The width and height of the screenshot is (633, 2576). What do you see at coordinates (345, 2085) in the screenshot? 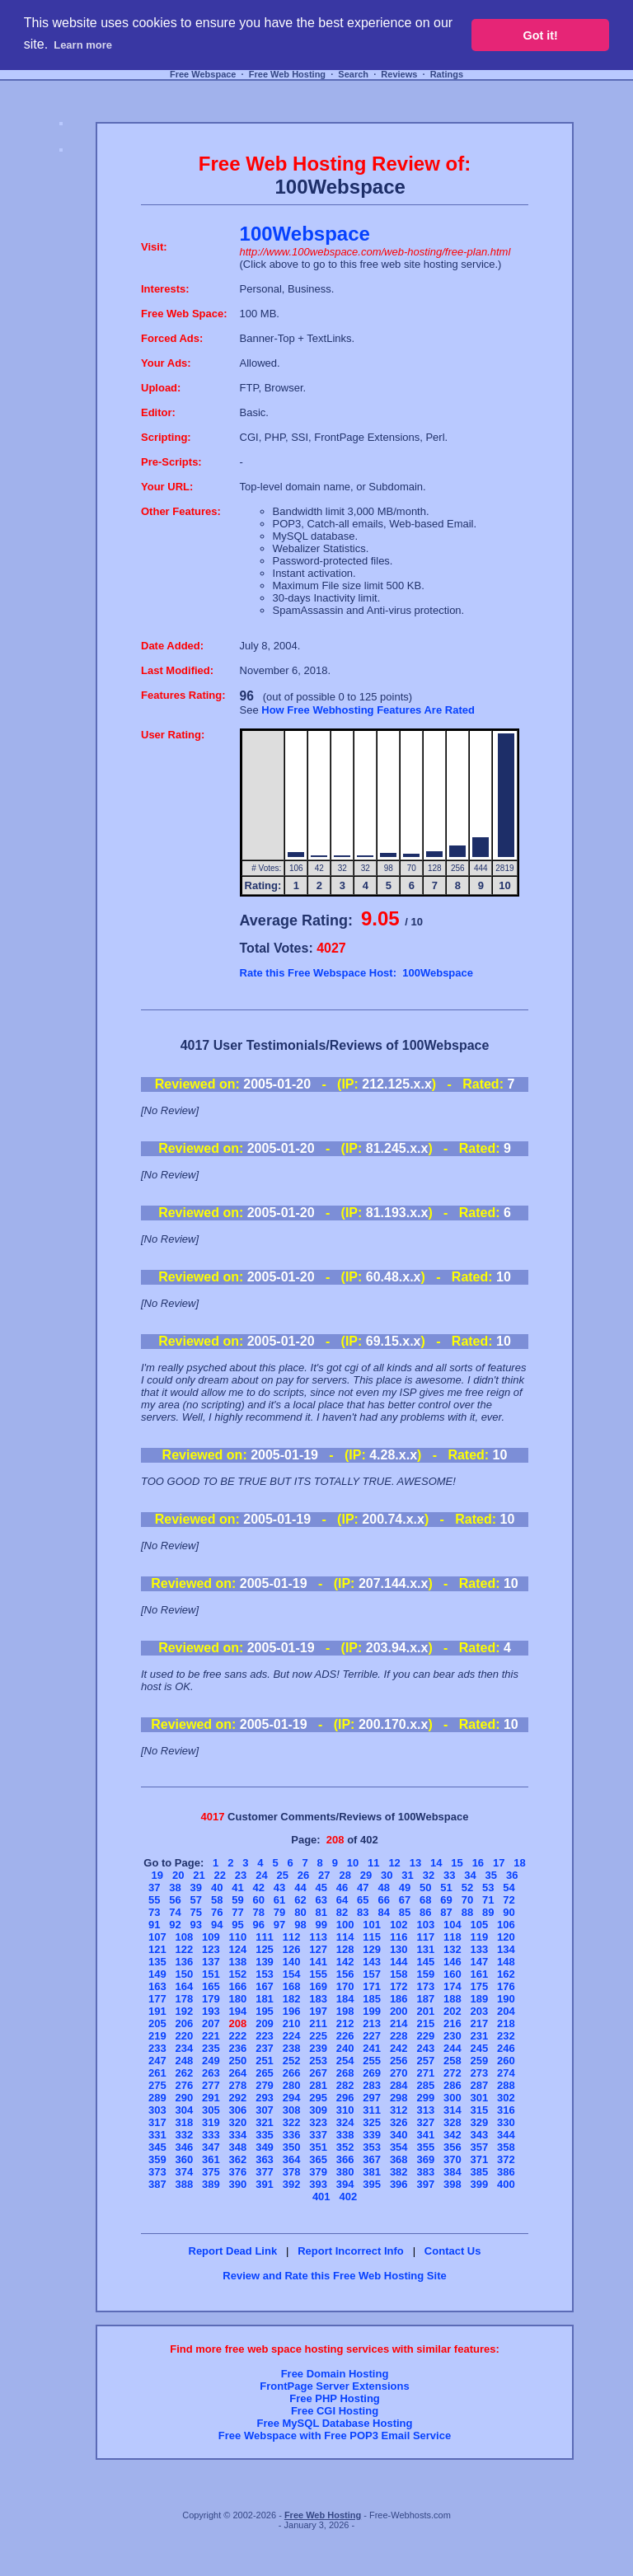
I see `282` at bounding box center [345, 2085].